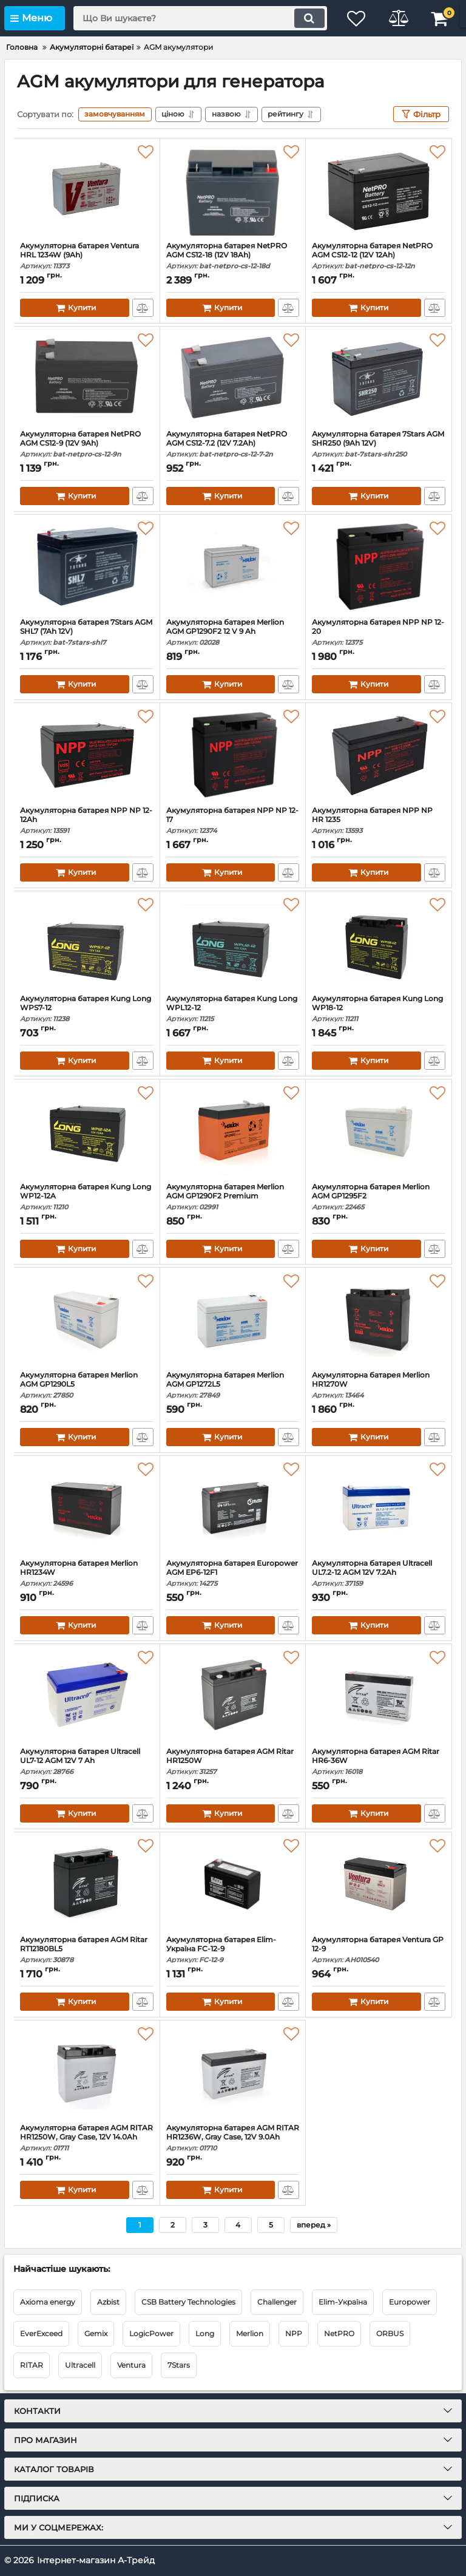 The width and height of the screenshot is (466, 2576). Describe the element at coordinates (233, 820) in the screenshot. I see `Акумуляторна батарея NPP NP 12-17` at that location.